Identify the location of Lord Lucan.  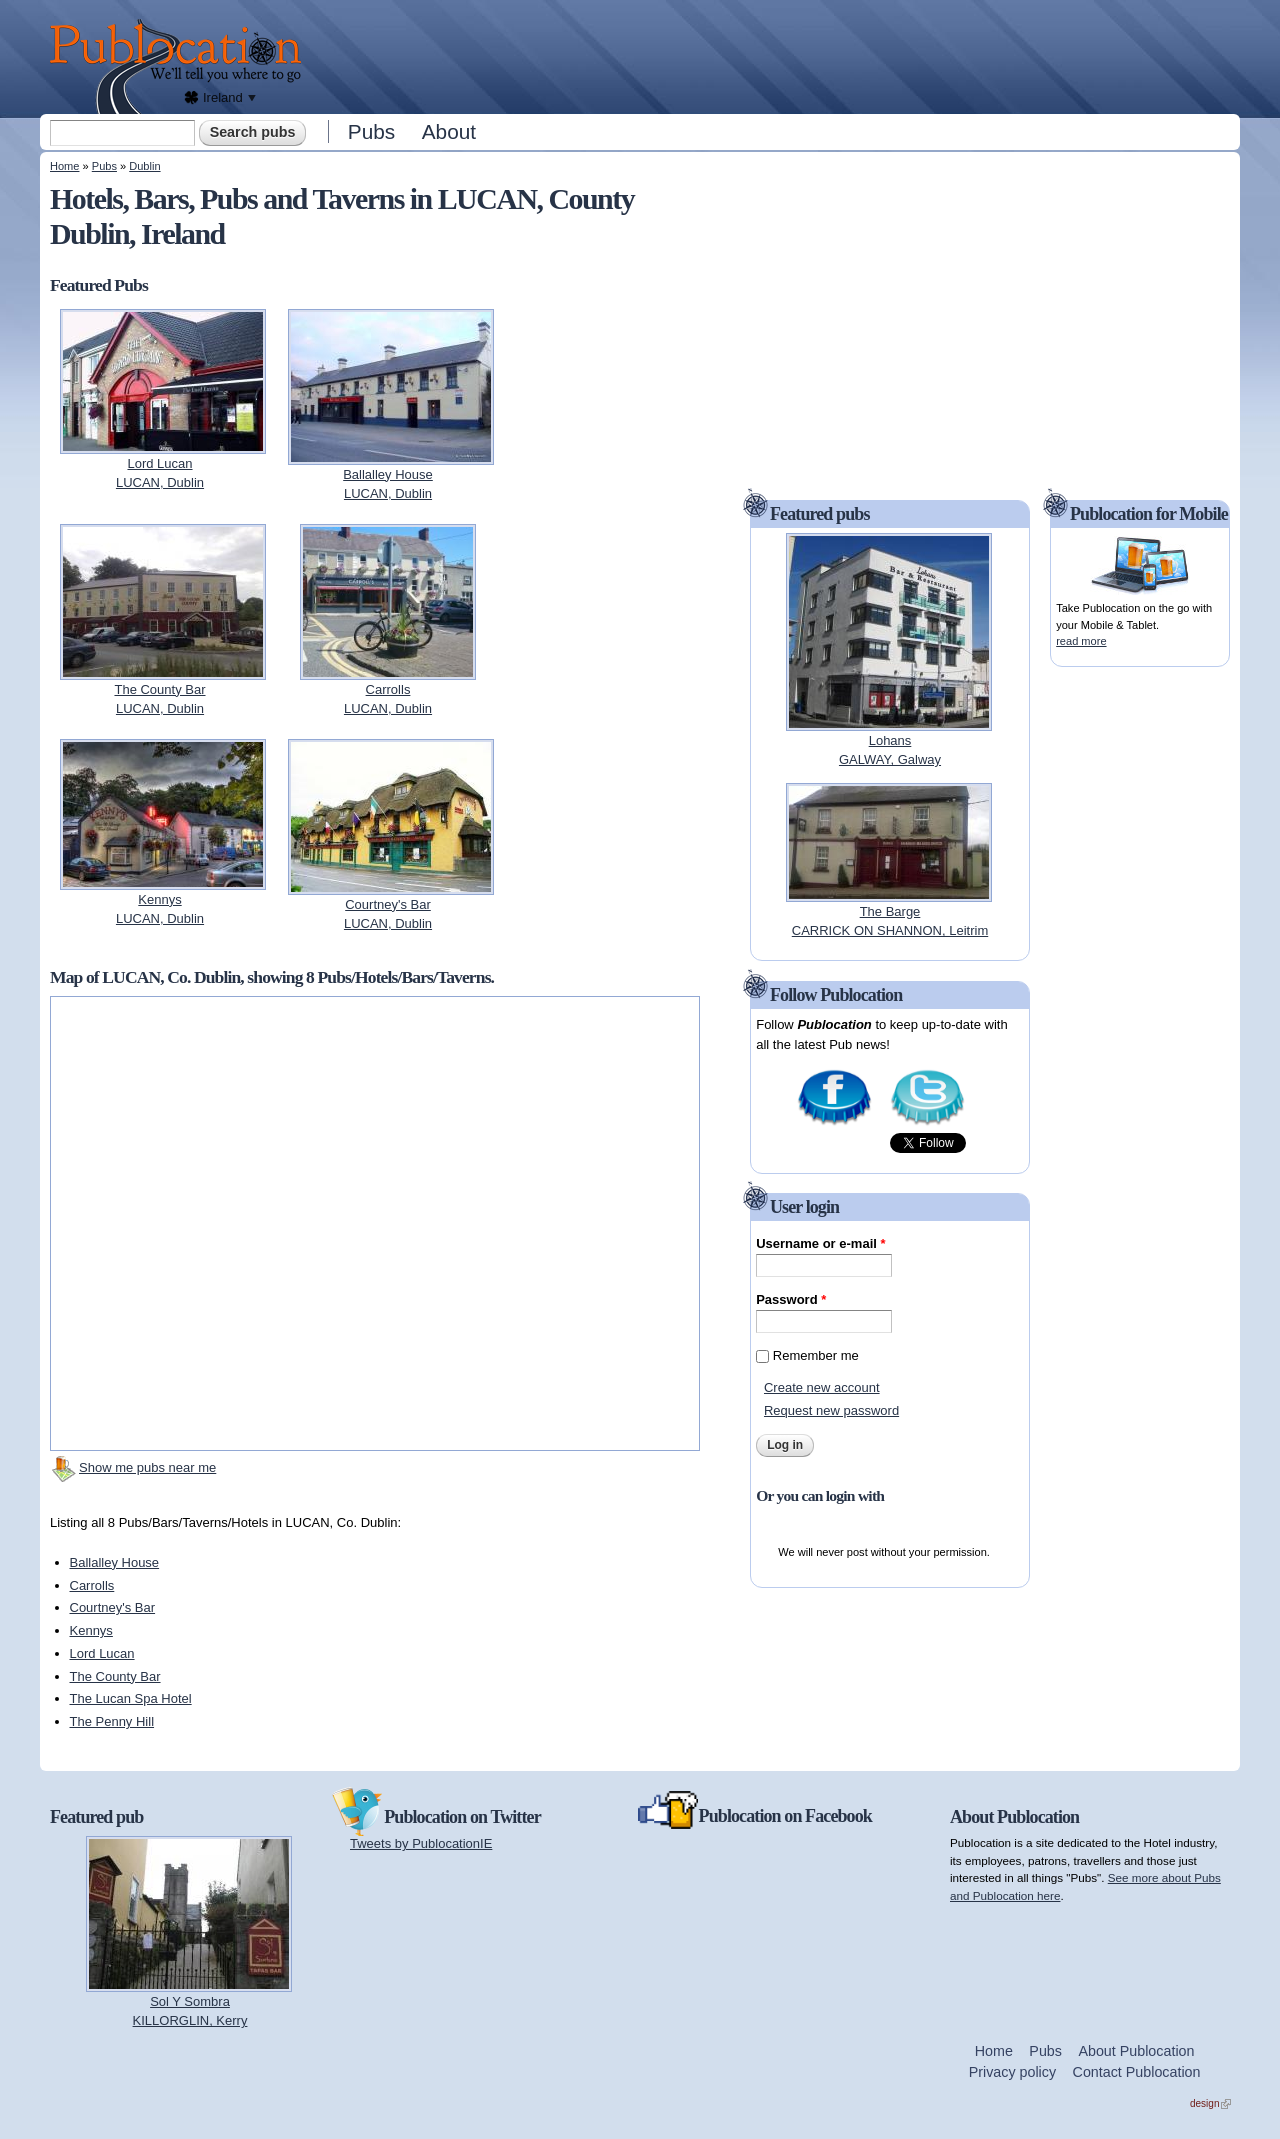
(102, 1653).